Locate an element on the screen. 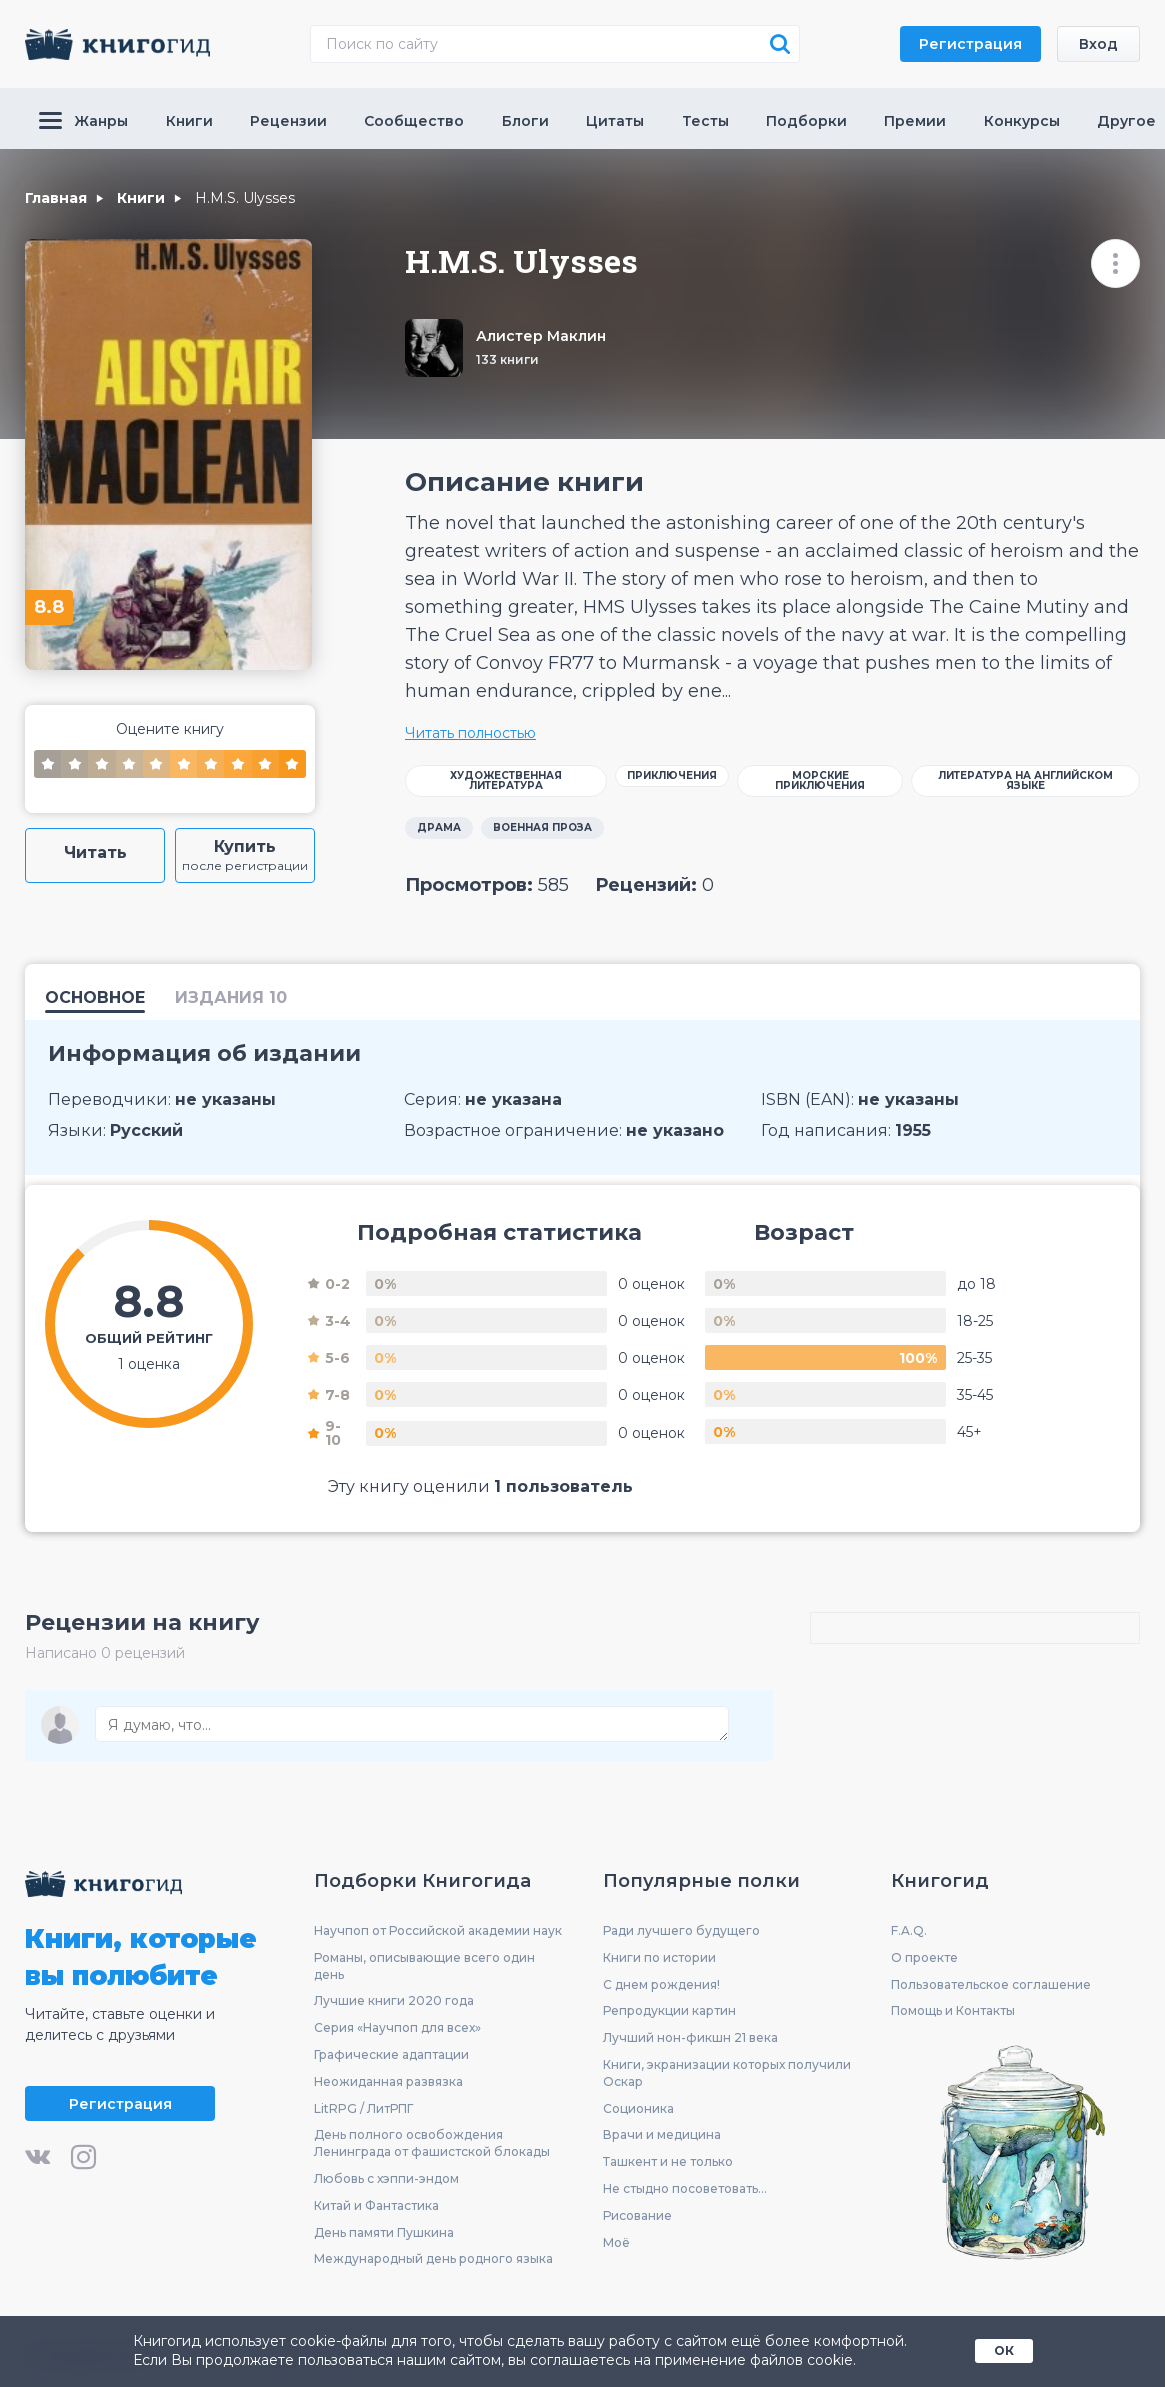  О проекте is located at coordinates (924, 1957).